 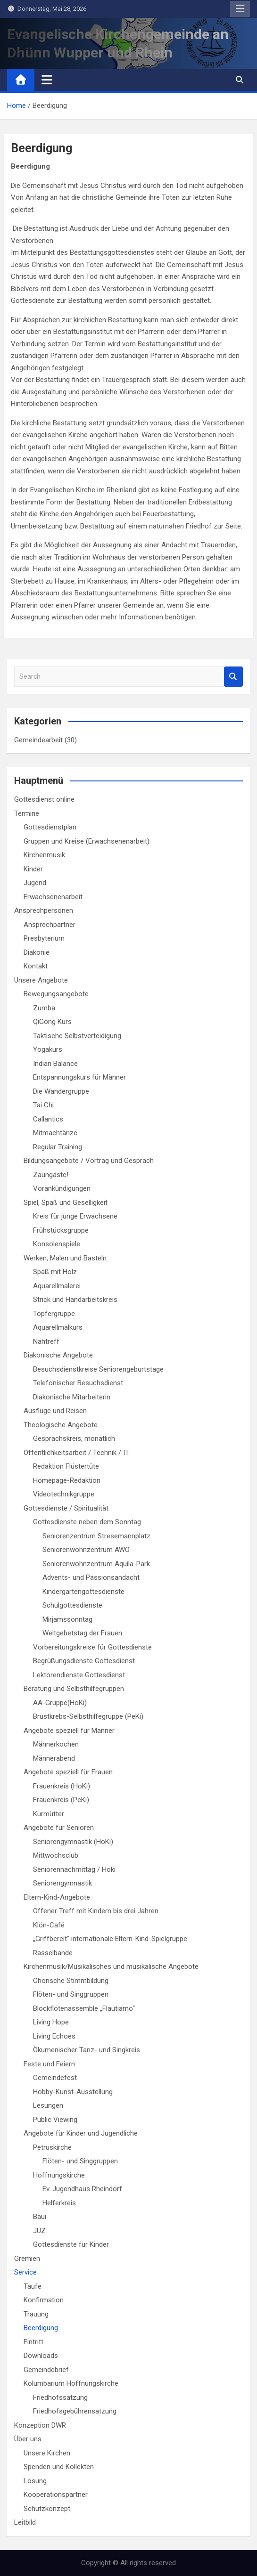 I want to click on Videotechnikgruppe, so click(x=63, y=1494).